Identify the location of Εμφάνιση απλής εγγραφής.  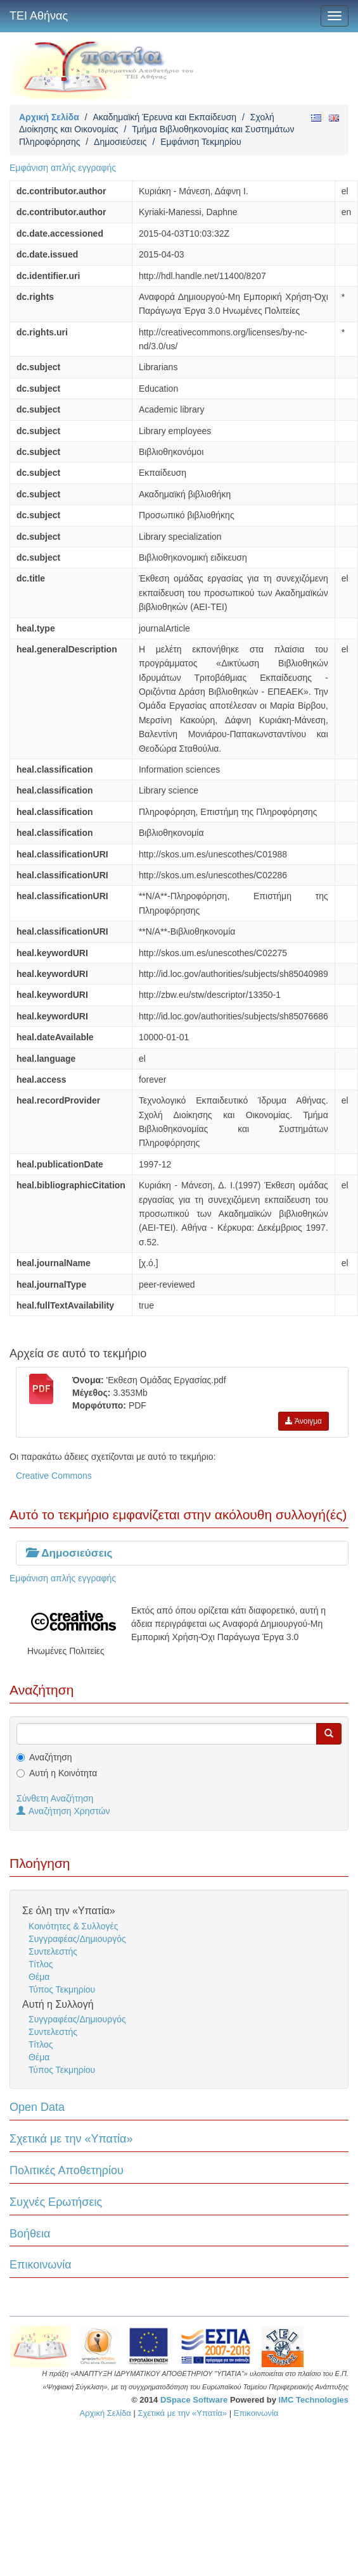
(63, 168).